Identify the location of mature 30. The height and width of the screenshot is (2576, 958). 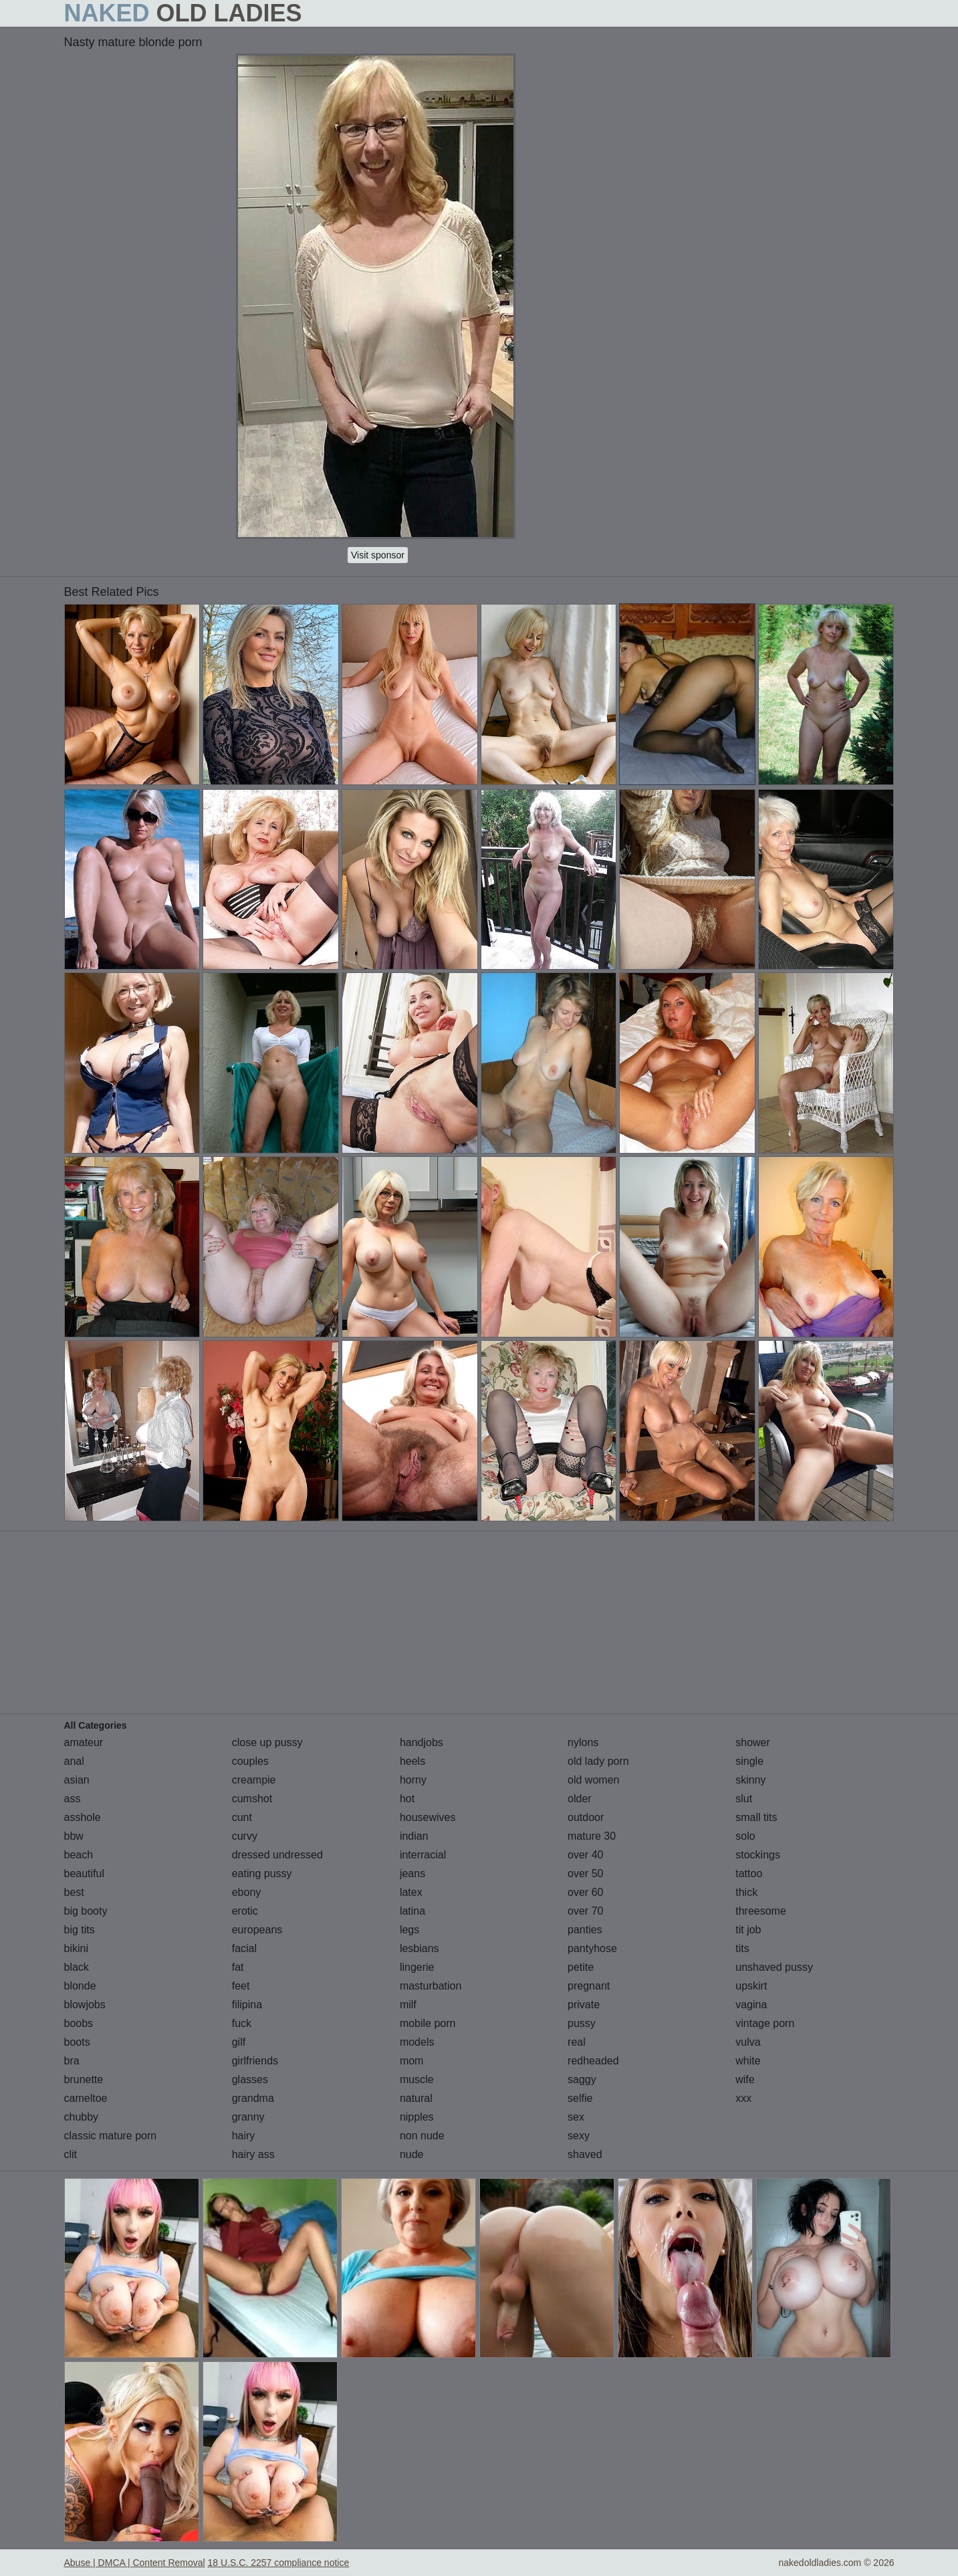
(592, 1836).